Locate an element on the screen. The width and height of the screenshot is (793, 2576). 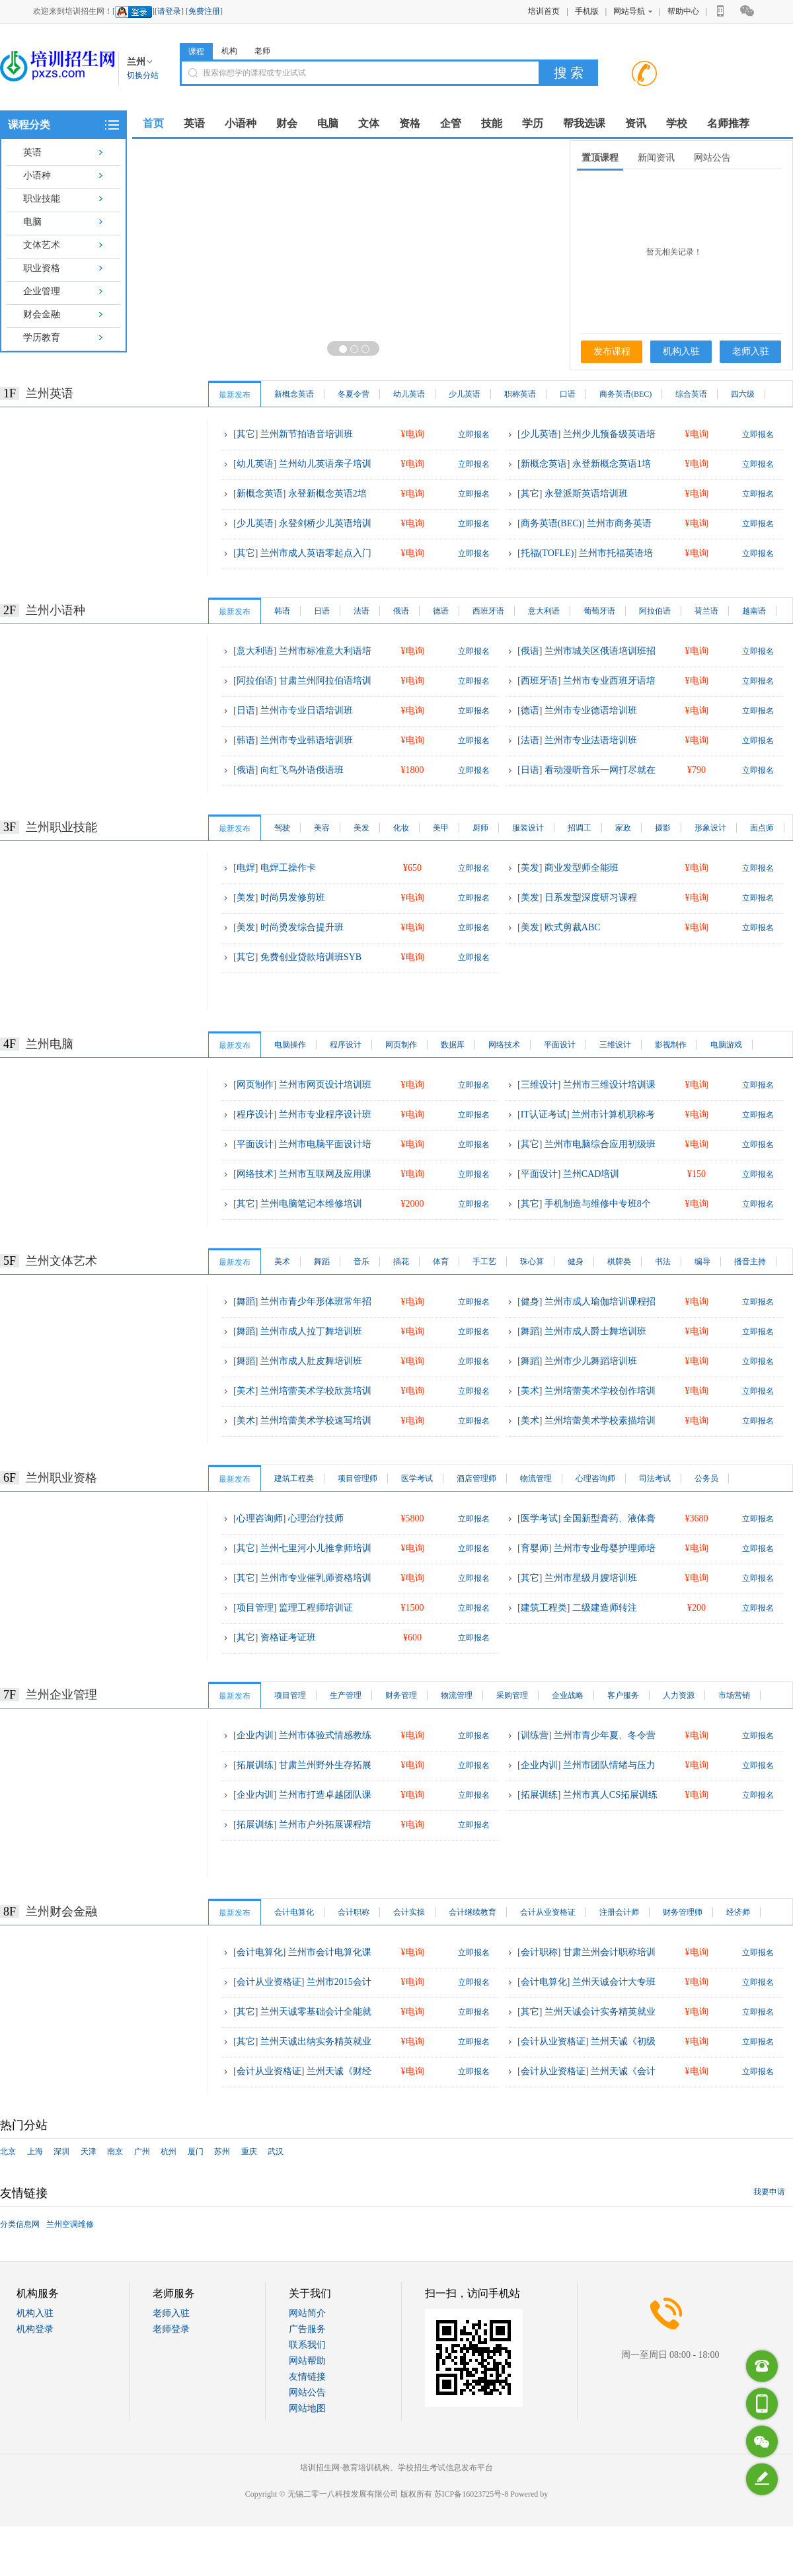
英语 is located at coordinates (32, 152).